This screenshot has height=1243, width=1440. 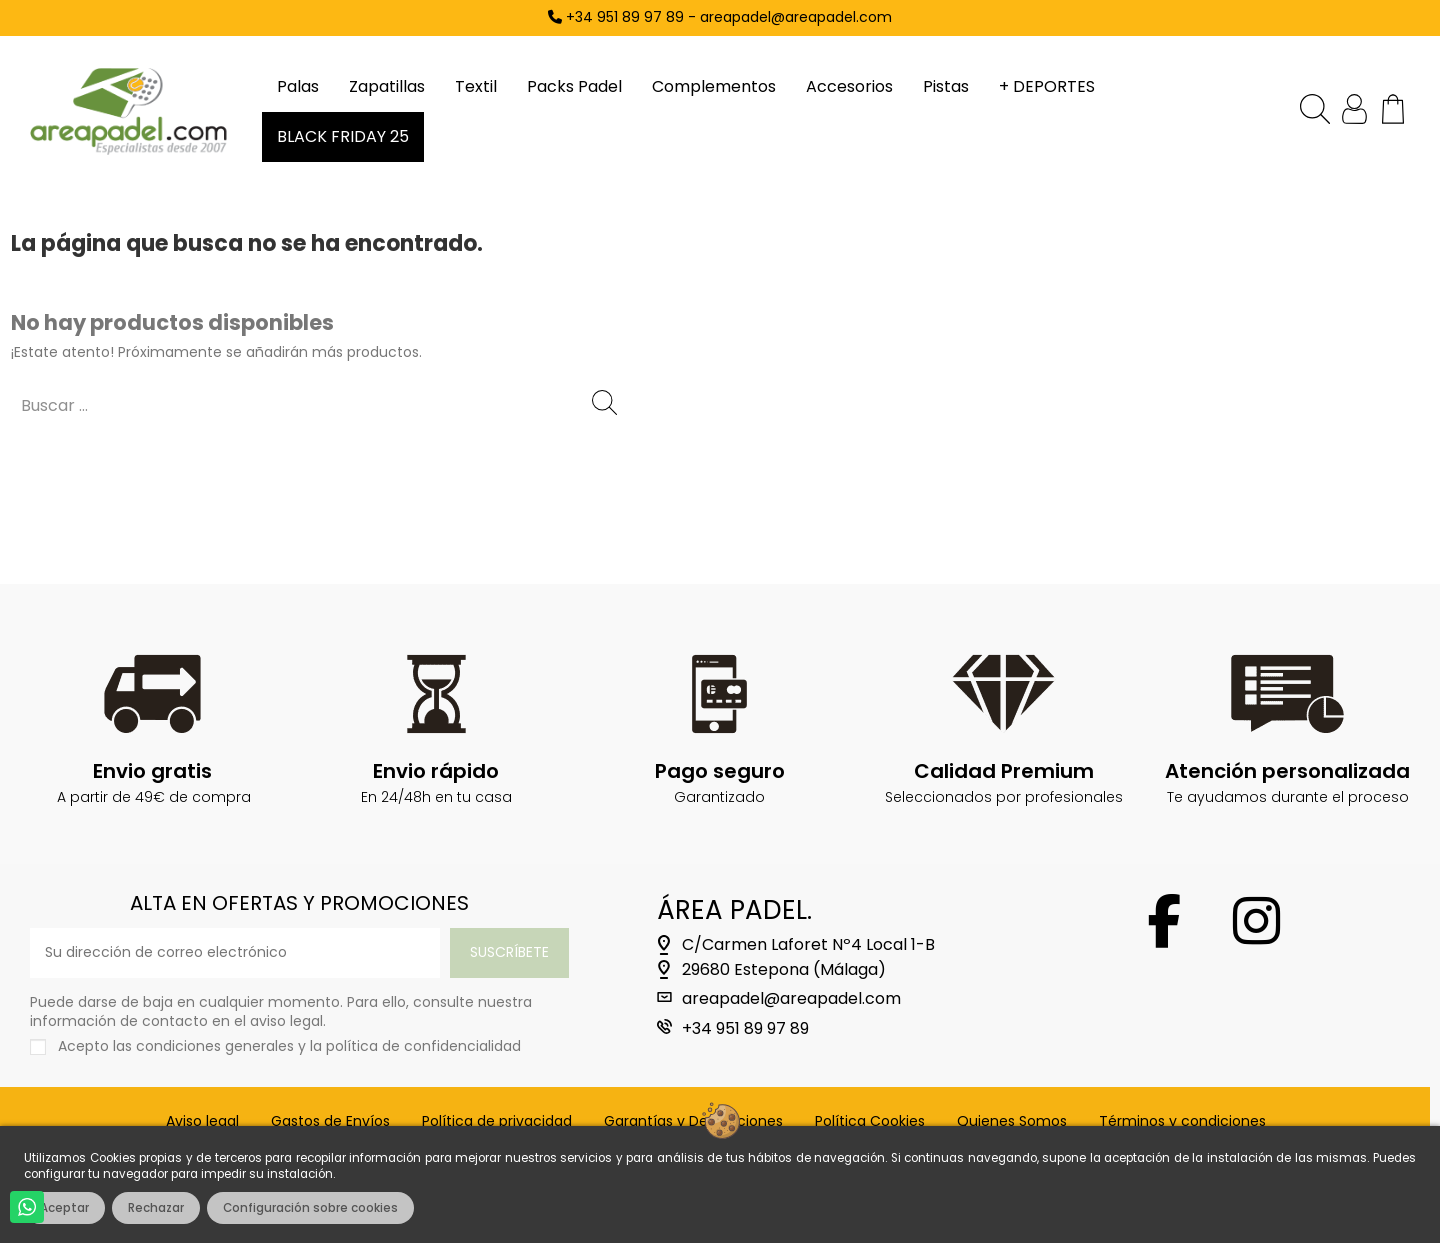 I want to click on Garantías y Devoluciones, so click(x=693, y=1121).